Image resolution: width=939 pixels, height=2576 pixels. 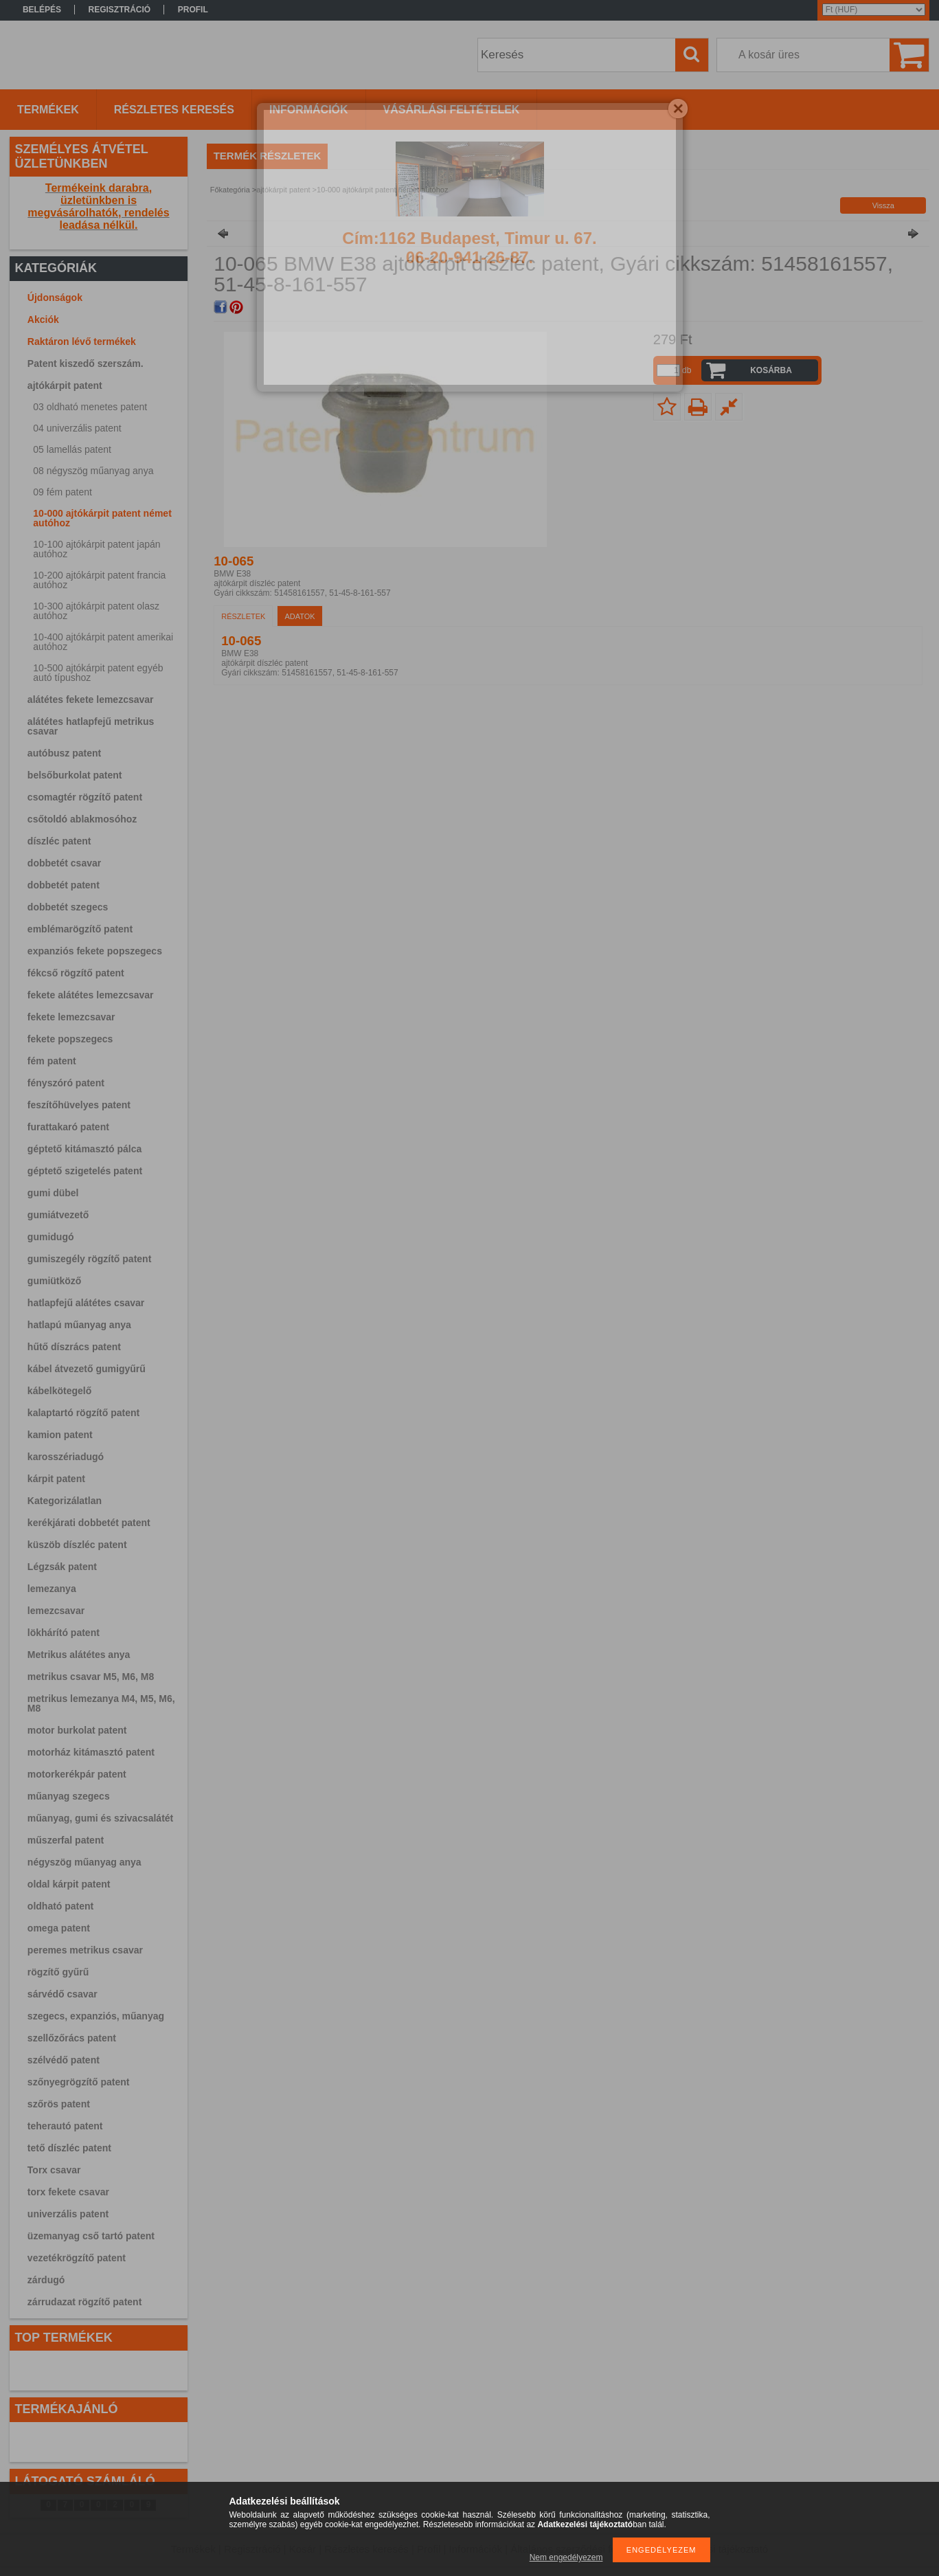 What do you see at coordinates (78, 2081) in the screenshot?
I see `szőnyegrögzítő patent` at bounding box center [78, 2081].